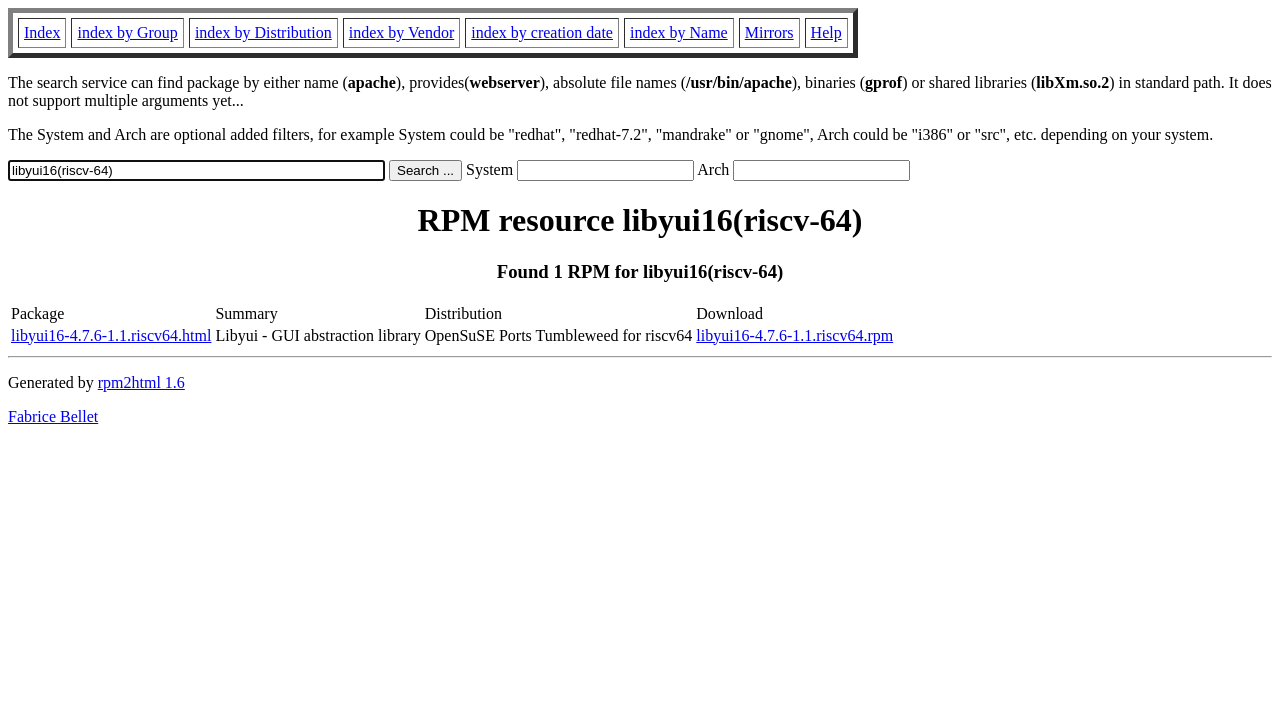  What do you see at coordinates (263, 32) in the screenshot?
I see `index by Distribution` at bounding box center [263, 32].